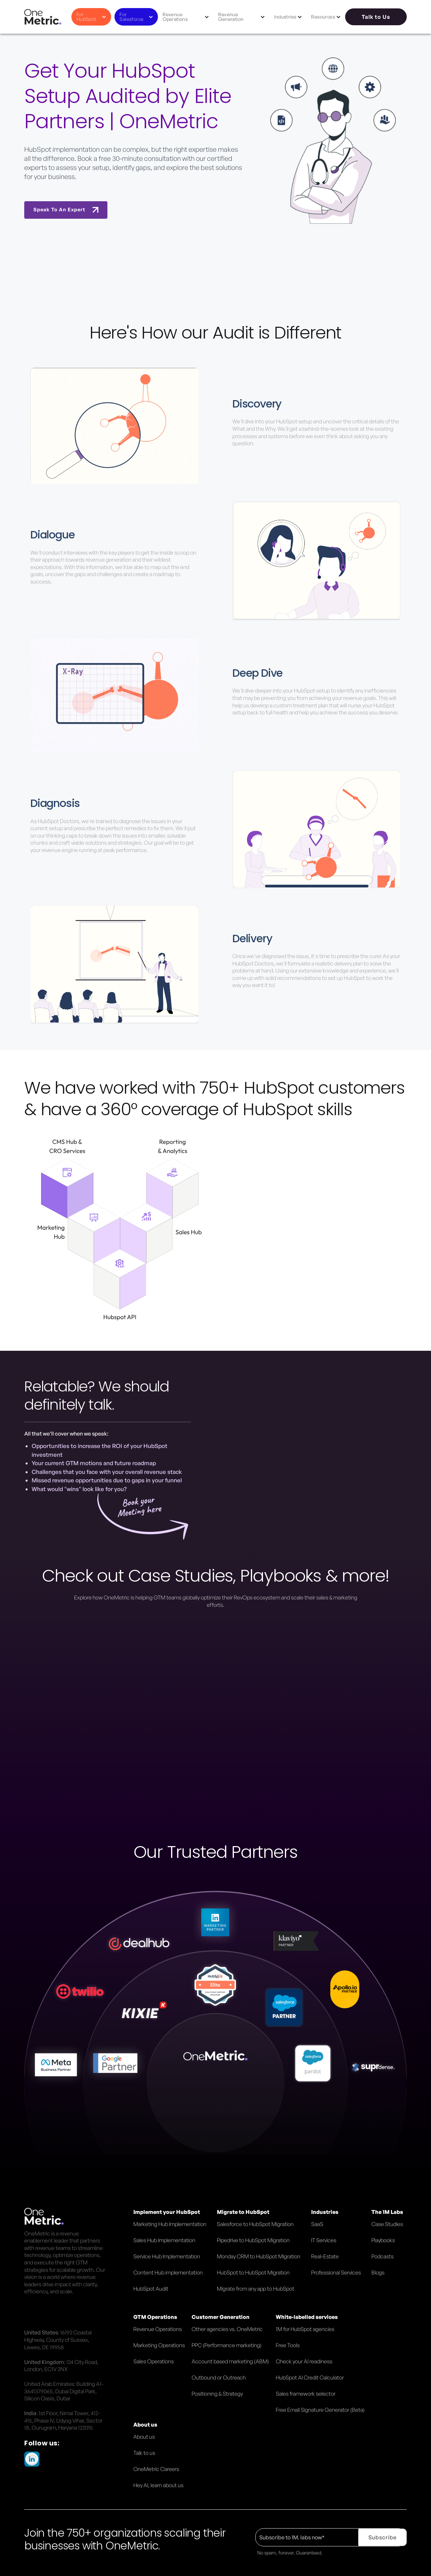 The height and width of the screenshot is (2576, 431). I want to click on Outbound or Outreach [menuitem], so click(219, 2377).